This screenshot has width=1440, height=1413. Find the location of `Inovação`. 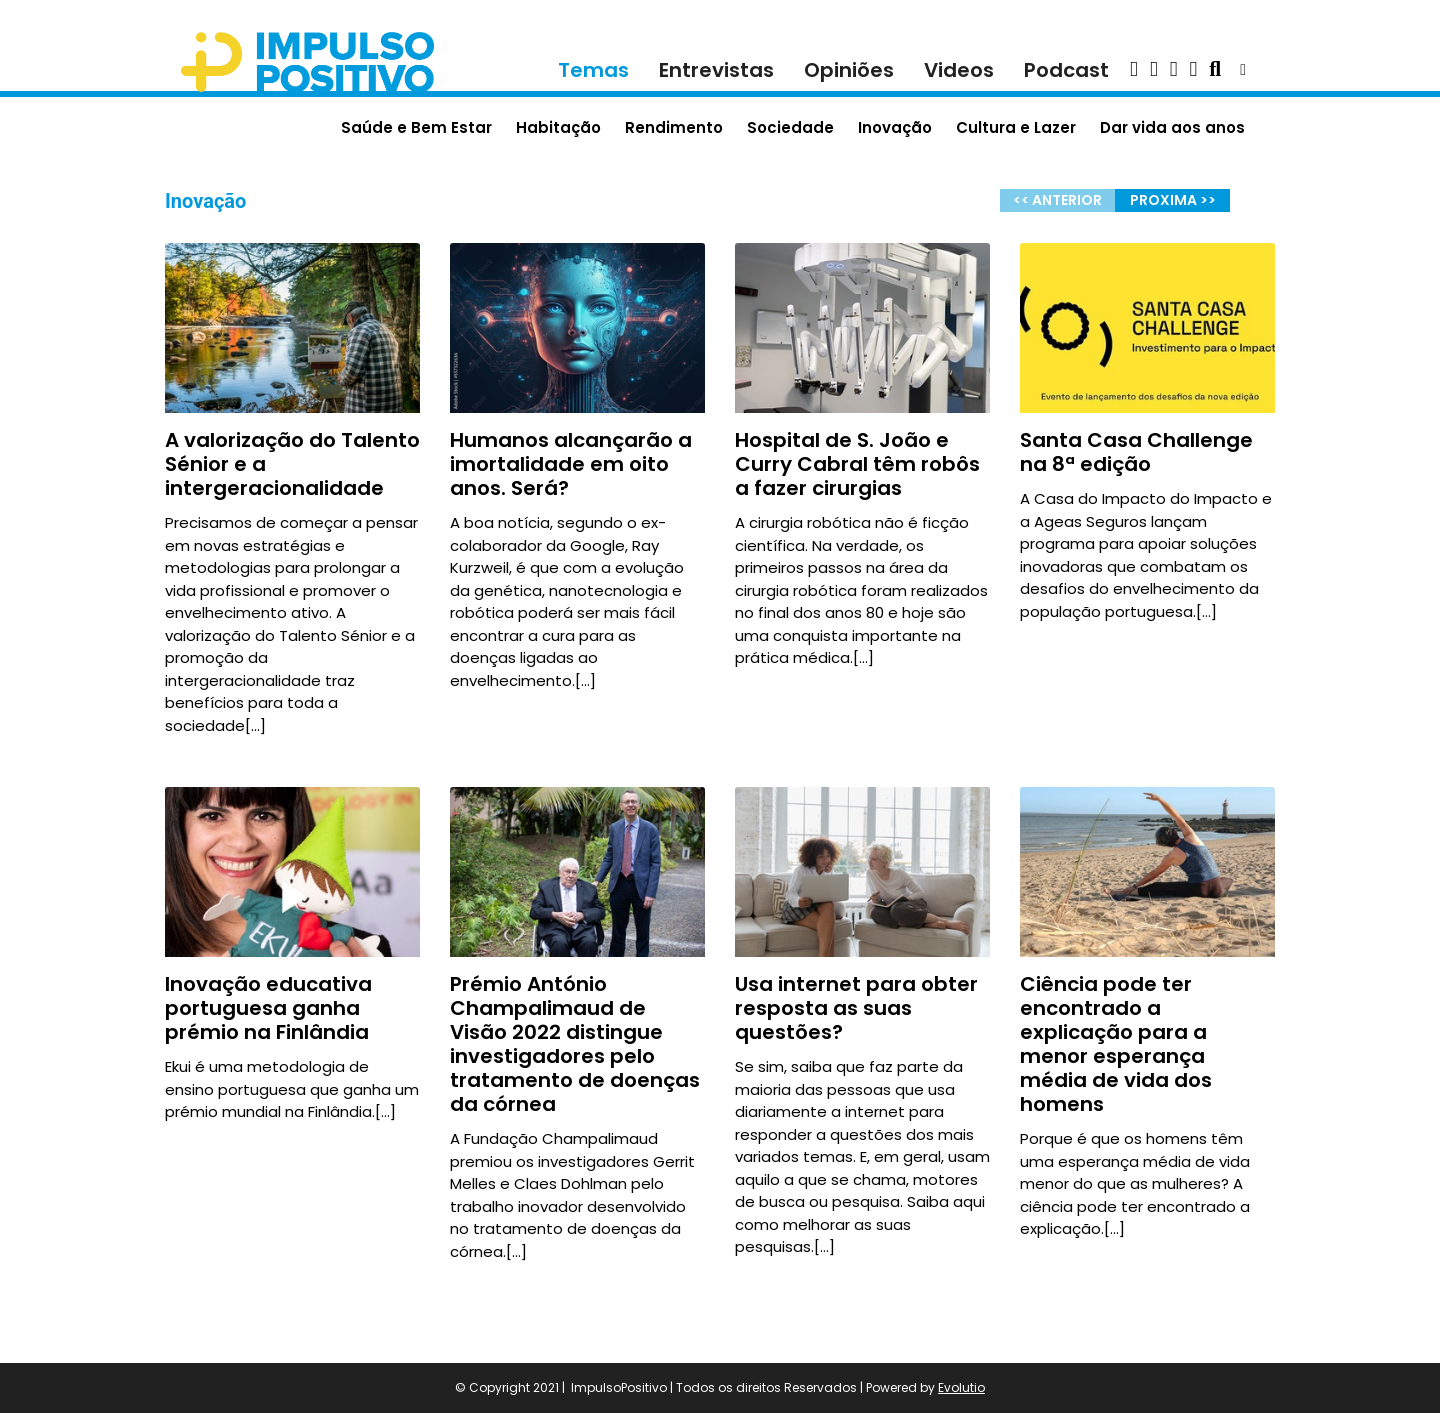

Inovação is located at coordinates (895, 127).